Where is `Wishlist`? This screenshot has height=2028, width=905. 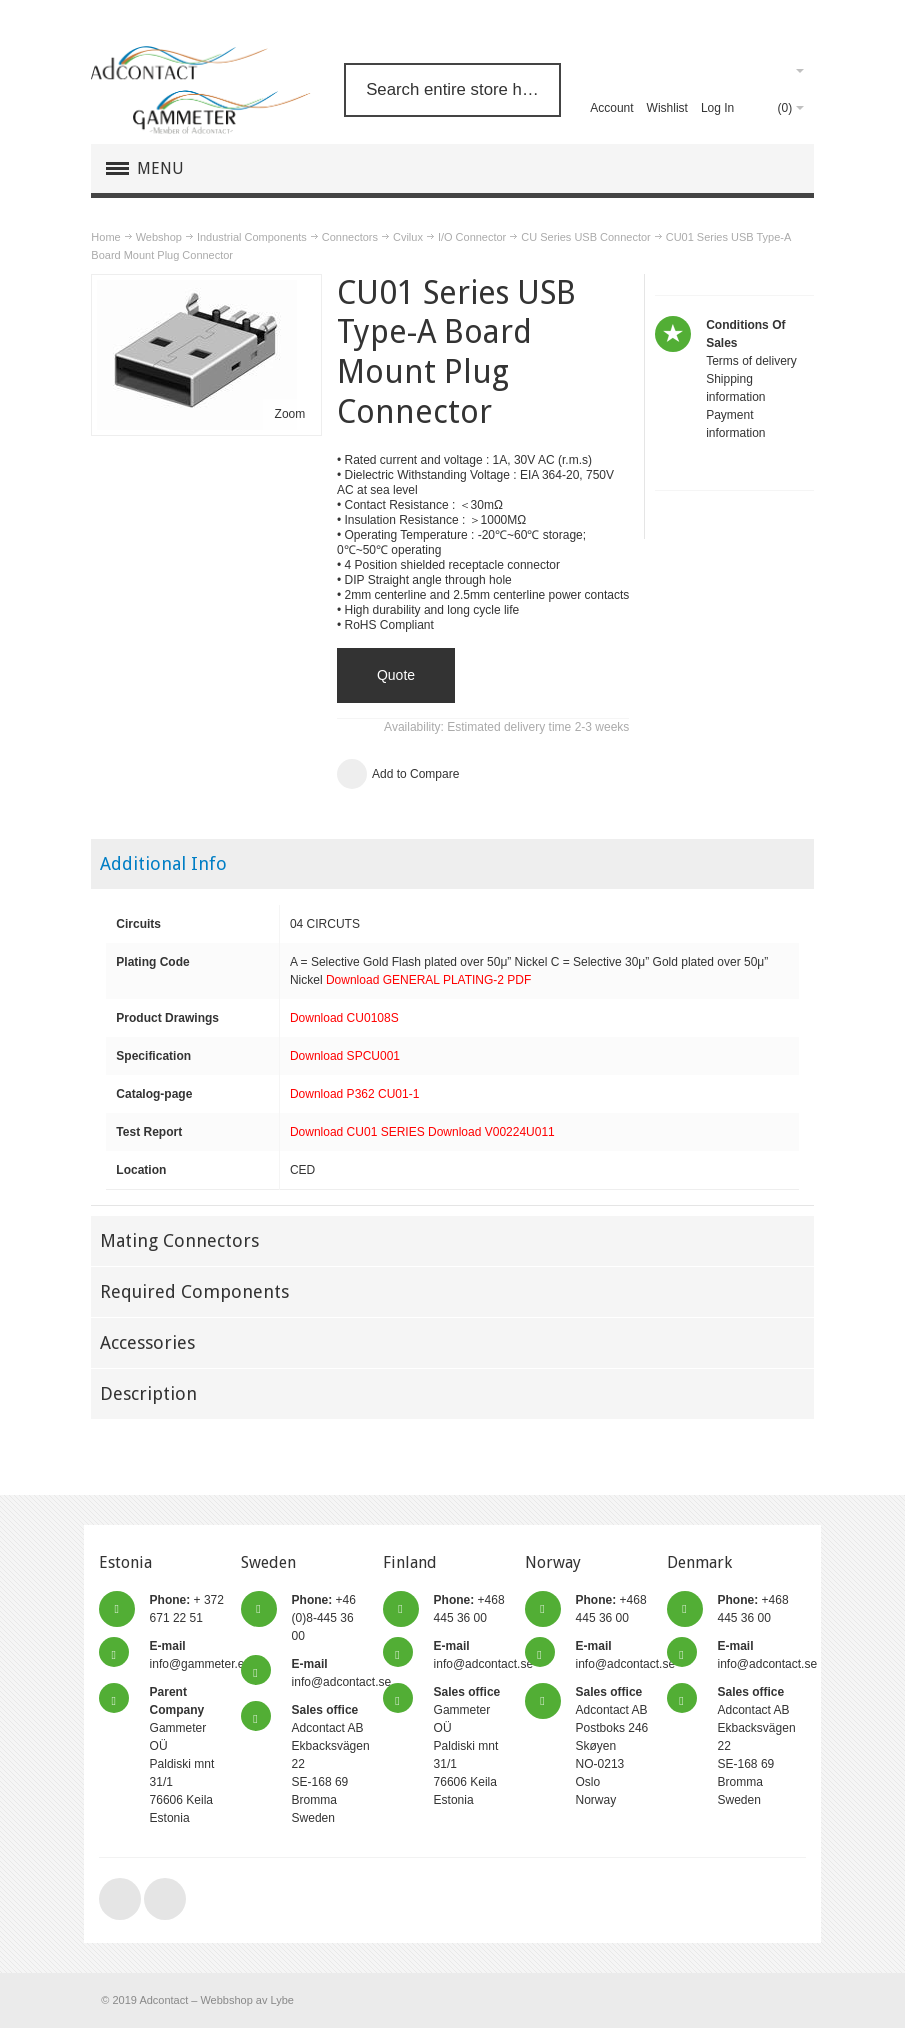
Wishlist is located at coordinates (667, 108).